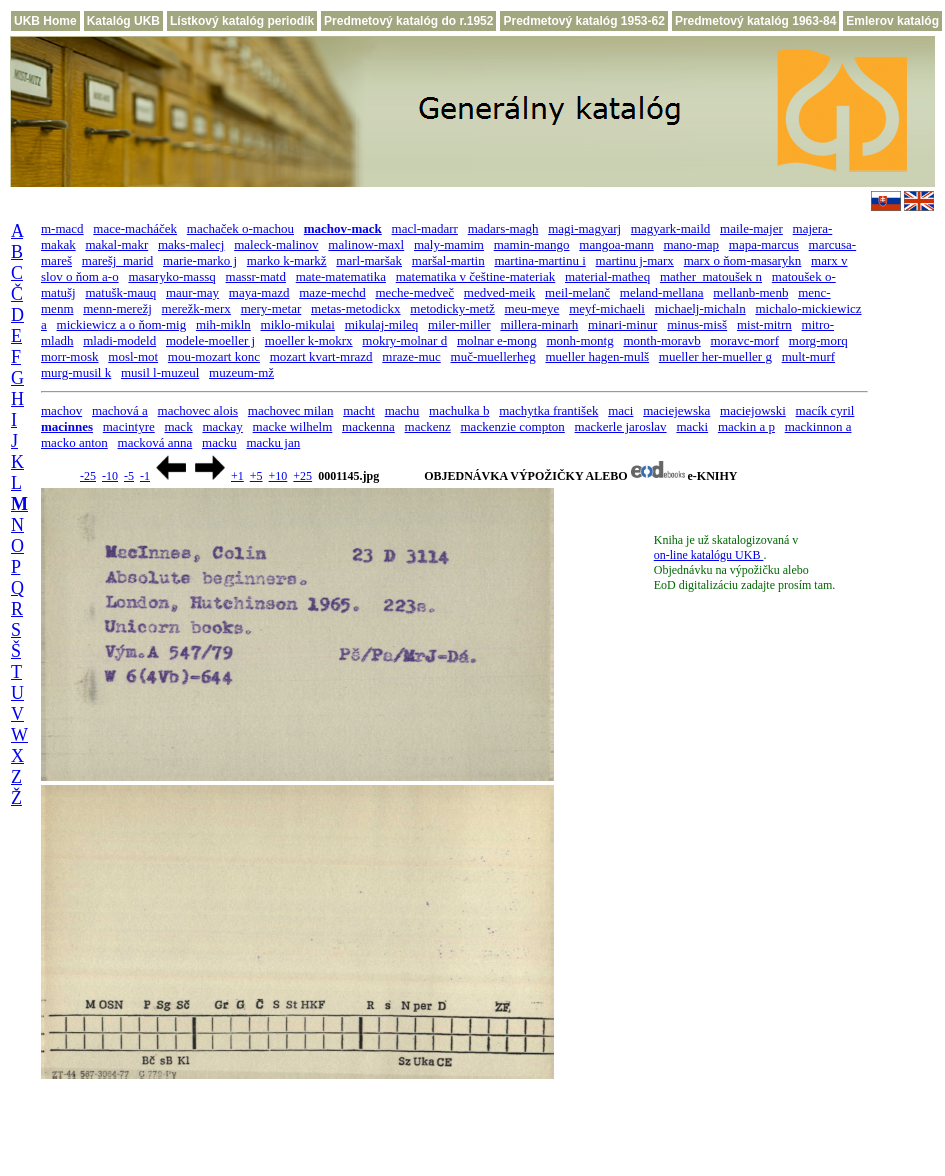 The width and height of the screenshot is (945, 1176). I want to click on maile-majer, so click(751, 228).